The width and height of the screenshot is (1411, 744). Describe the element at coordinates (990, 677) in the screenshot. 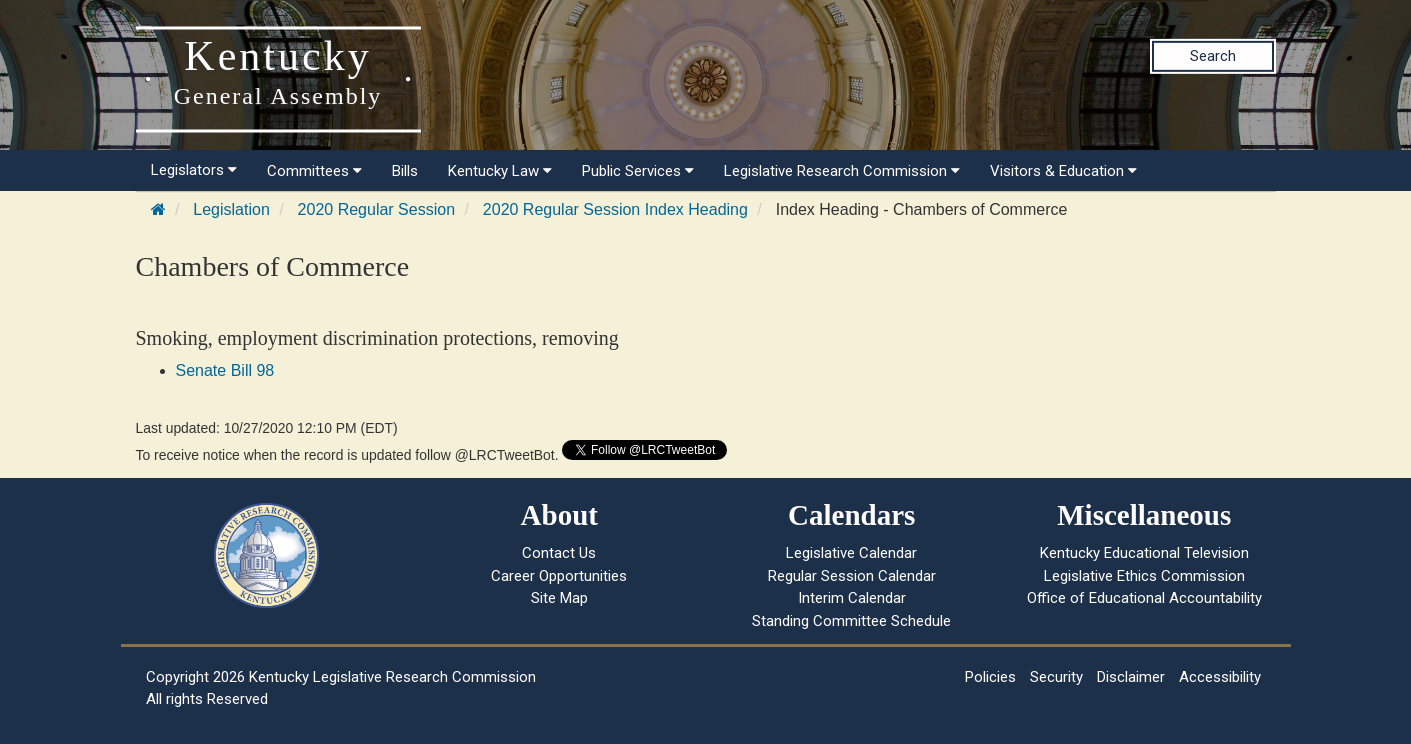

I see `Policies` at that location.